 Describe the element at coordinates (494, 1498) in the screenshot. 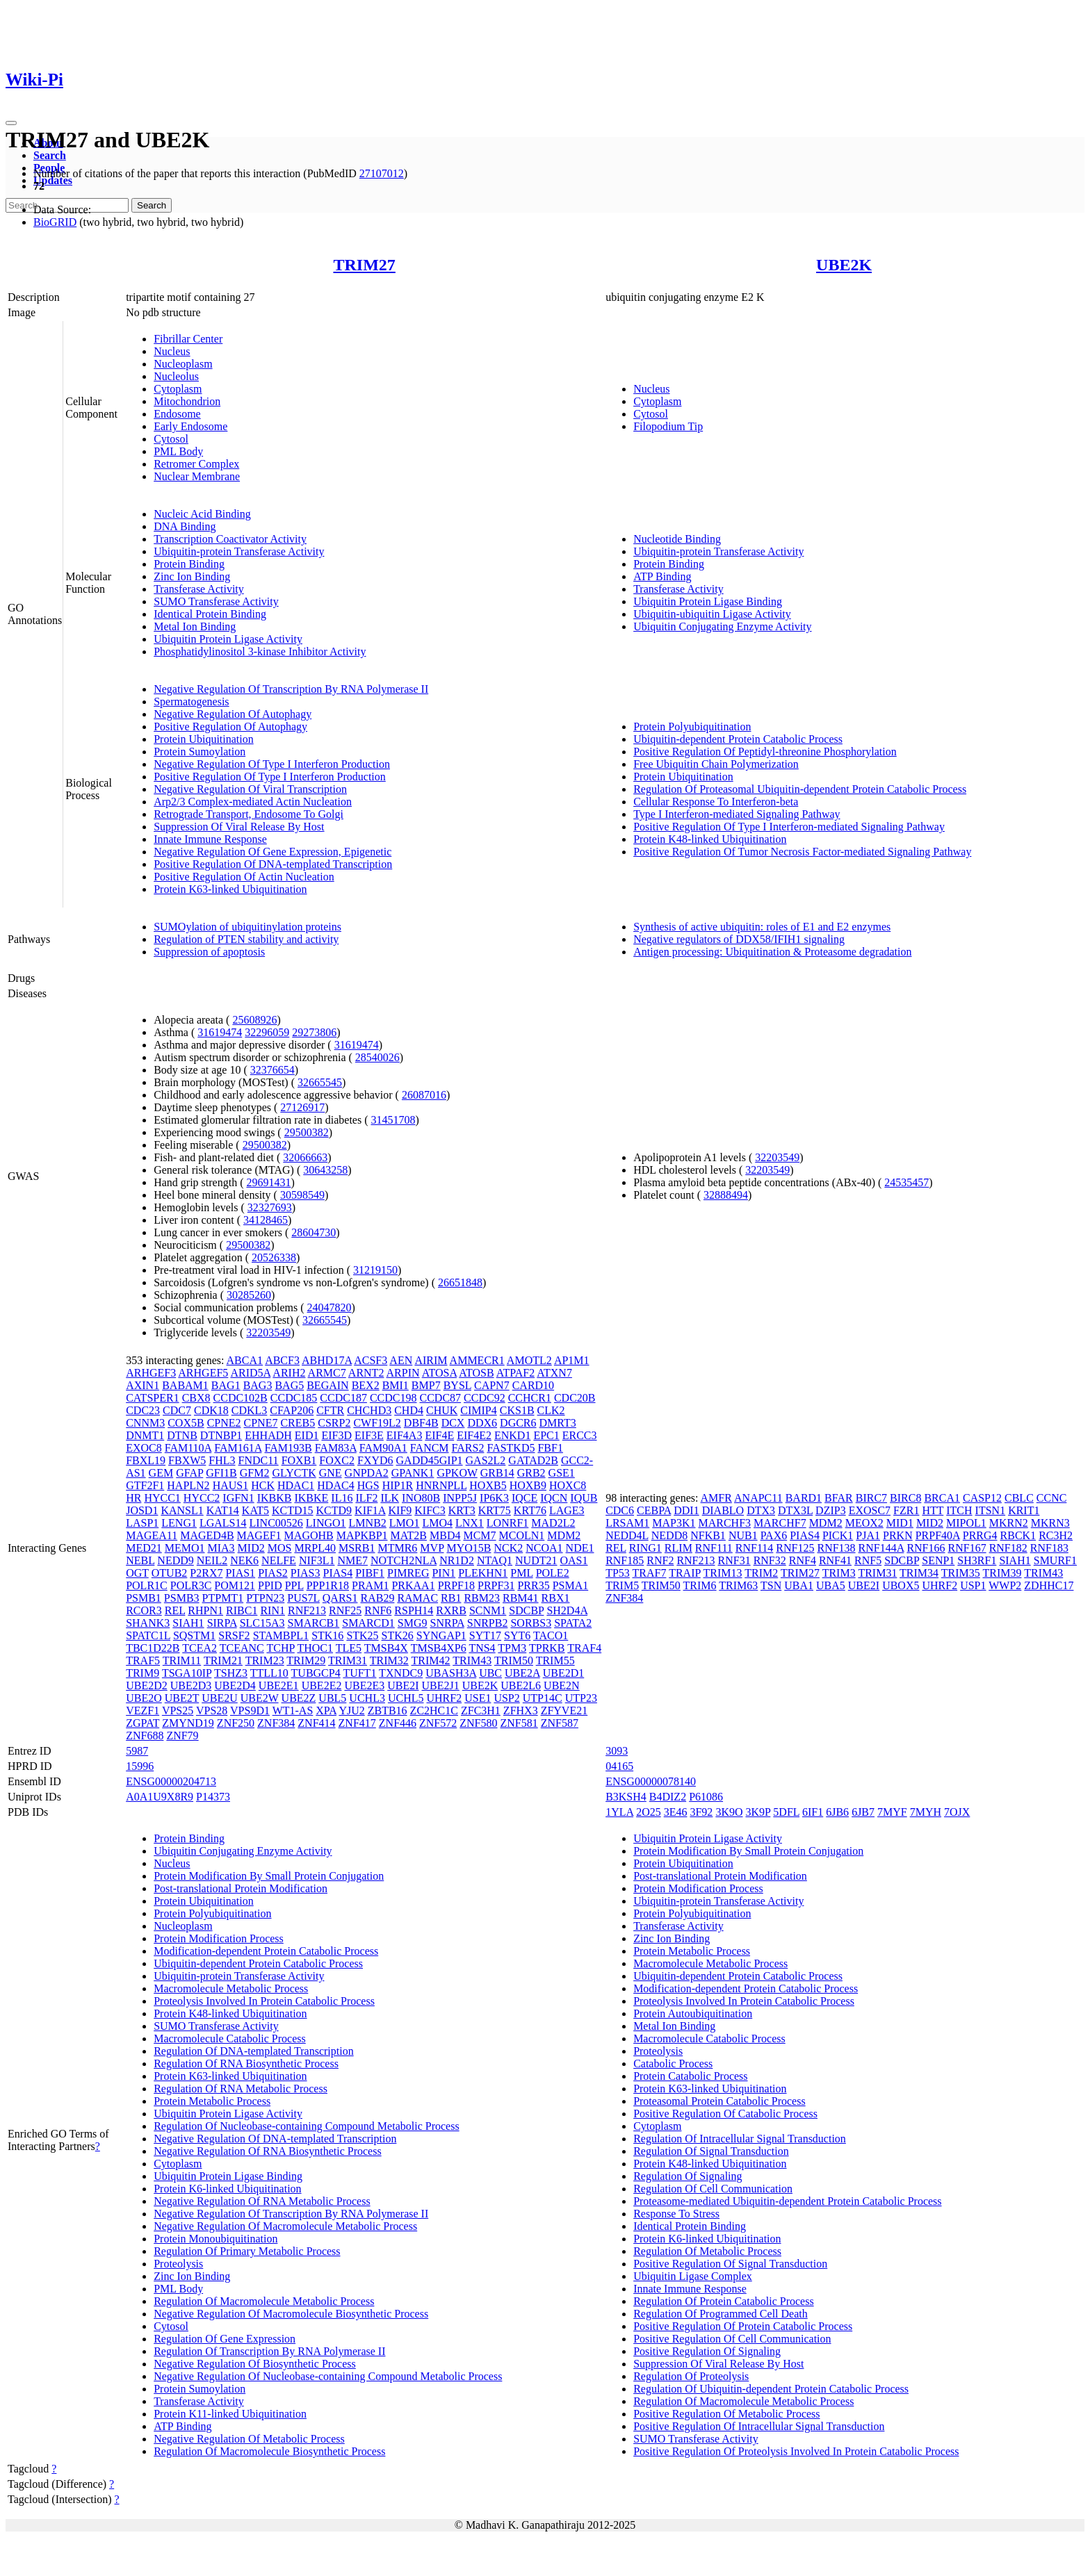

I see `IP6K3` at that location.